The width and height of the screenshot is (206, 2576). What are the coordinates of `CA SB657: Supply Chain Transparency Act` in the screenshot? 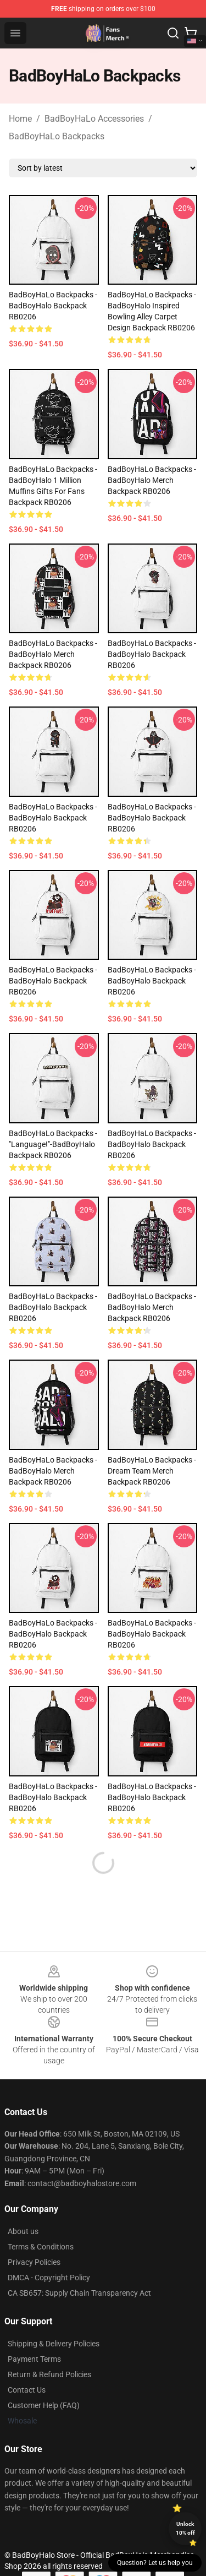 It's located at (79, 2293).